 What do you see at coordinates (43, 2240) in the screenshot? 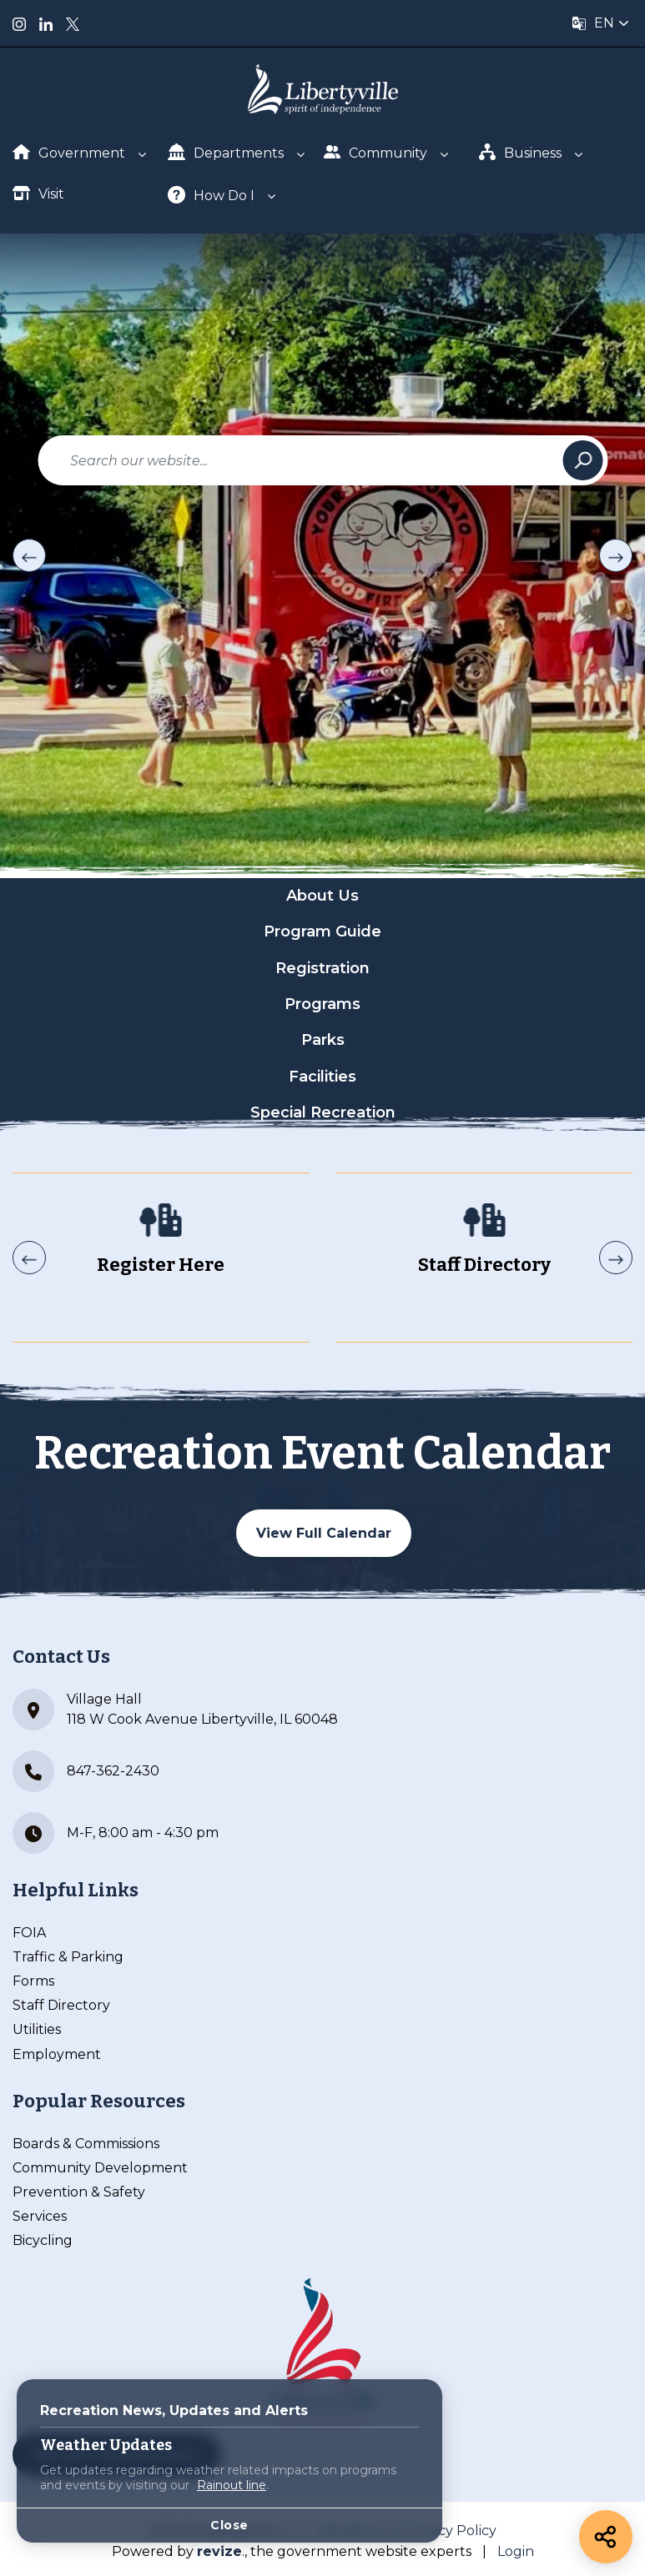
I see `Bicycling` at bounding box center [43, 2240].